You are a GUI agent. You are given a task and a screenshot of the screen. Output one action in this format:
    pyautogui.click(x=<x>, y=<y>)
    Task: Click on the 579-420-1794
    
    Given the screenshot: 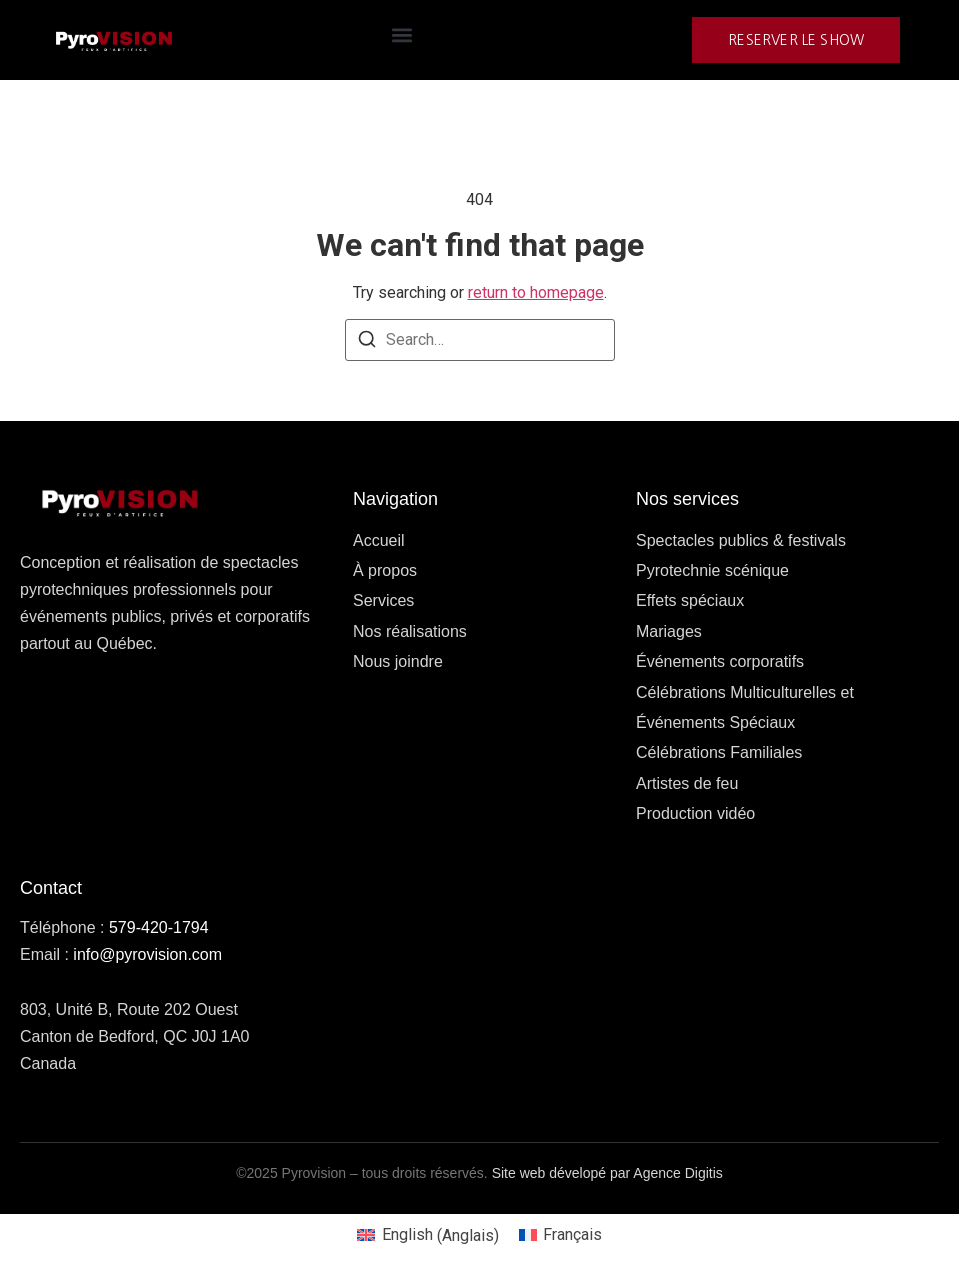 What is the action you would take?
    pyautogui.click(x=159, y=927)
    